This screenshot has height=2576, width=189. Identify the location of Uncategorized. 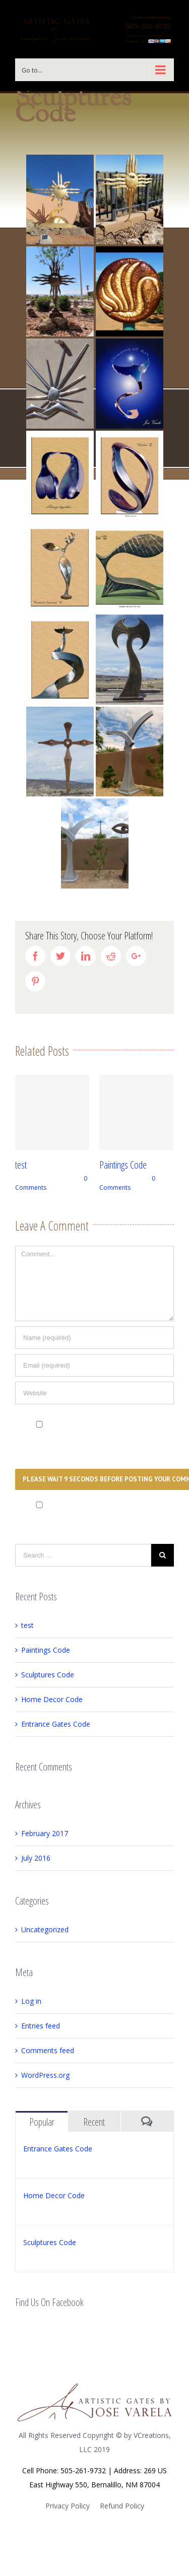
(45, 1929).